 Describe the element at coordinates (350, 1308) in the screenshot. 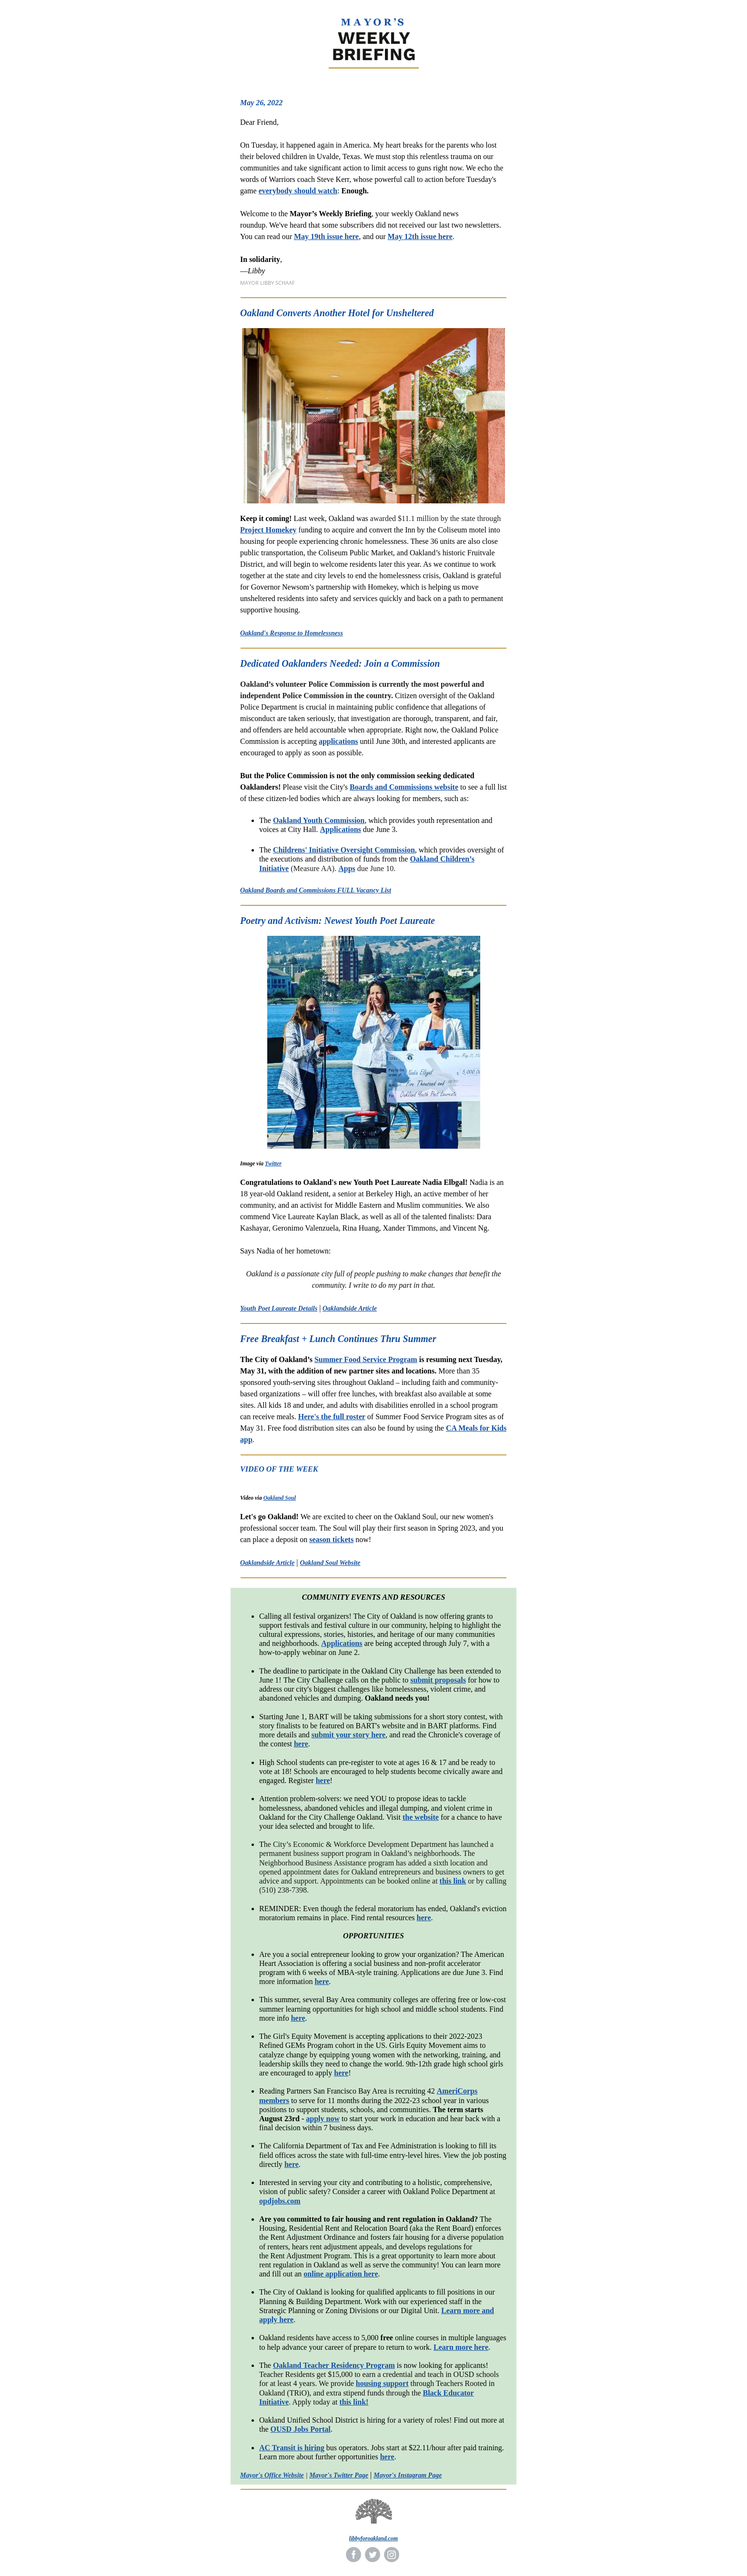

I see `Oaklandside Article` at that location.